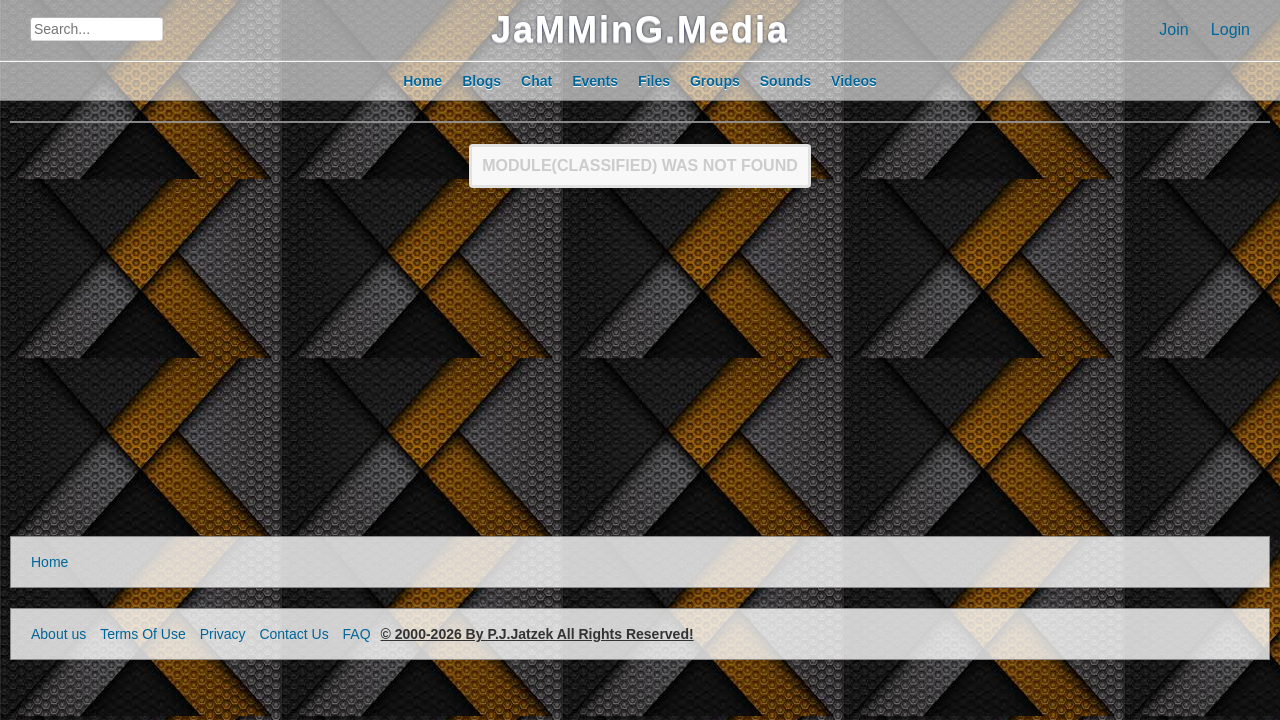 The height and width of the screenshot is (720, 1280). Describe the element at coordinates (1230, 29) in the screenshot. I see `Login` at that location.